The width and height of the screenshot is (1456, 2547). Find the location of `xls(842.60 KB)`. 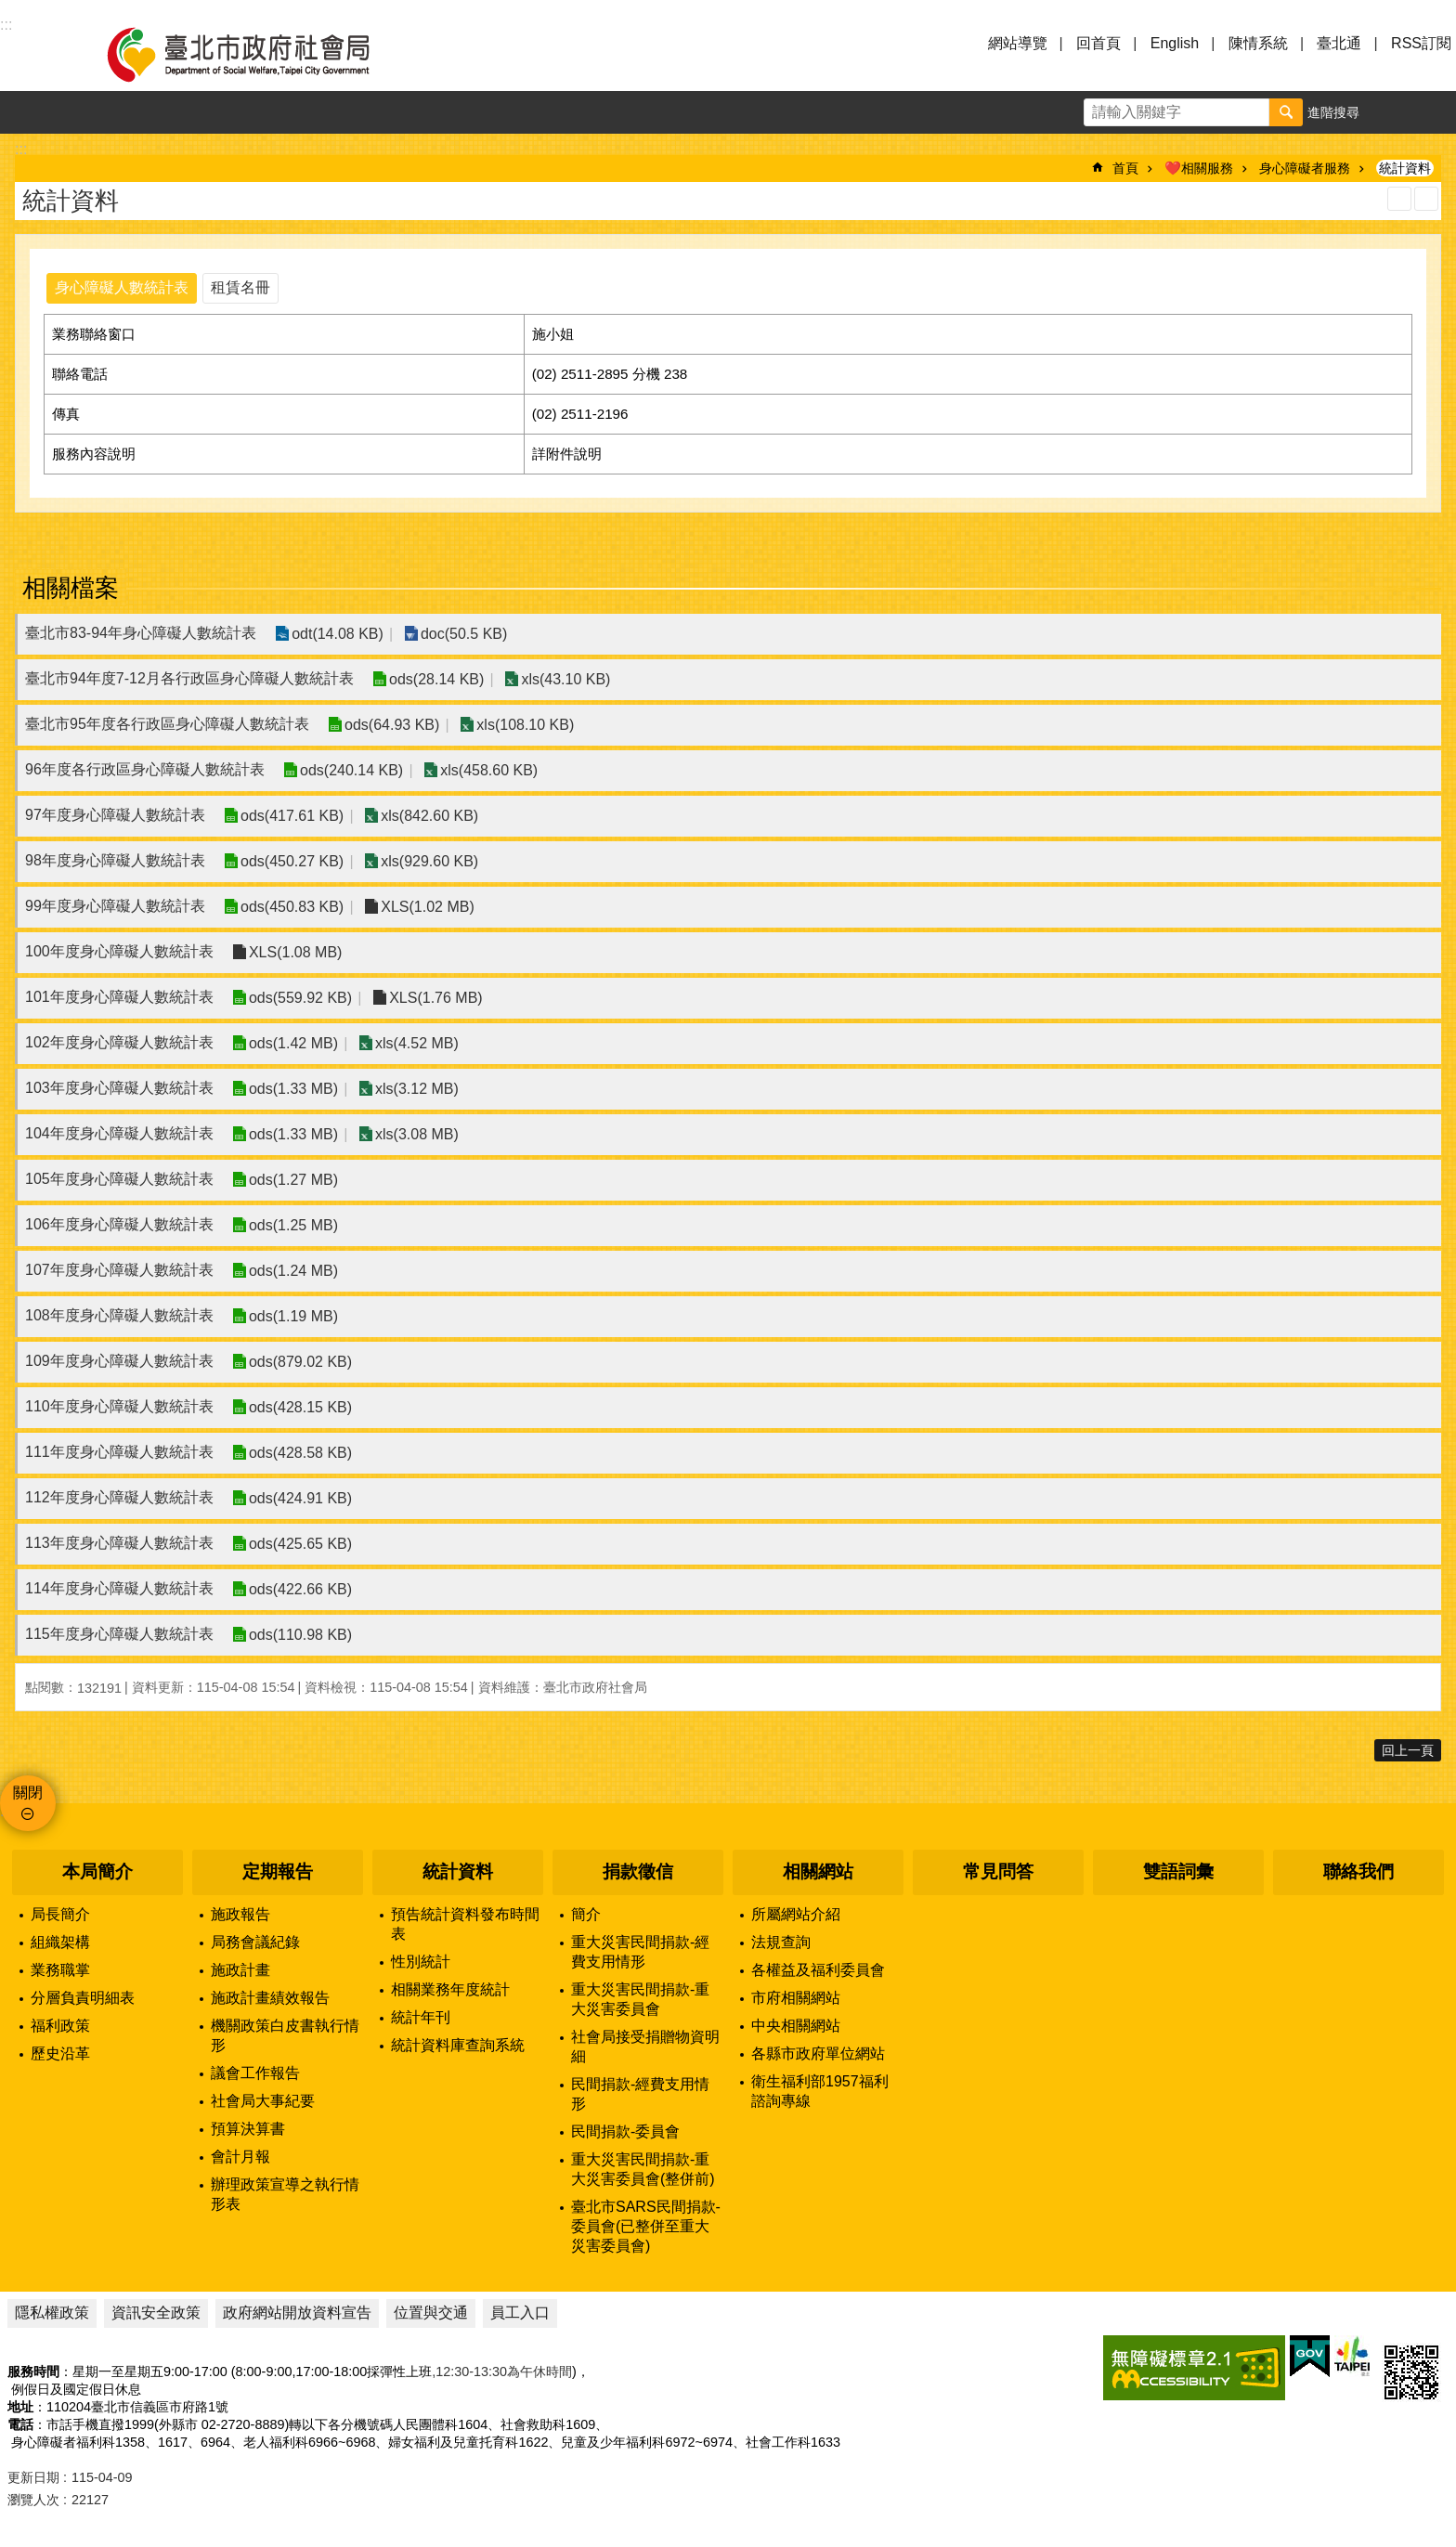

xls(842.60 KB) is located at coordinates (429, 816).